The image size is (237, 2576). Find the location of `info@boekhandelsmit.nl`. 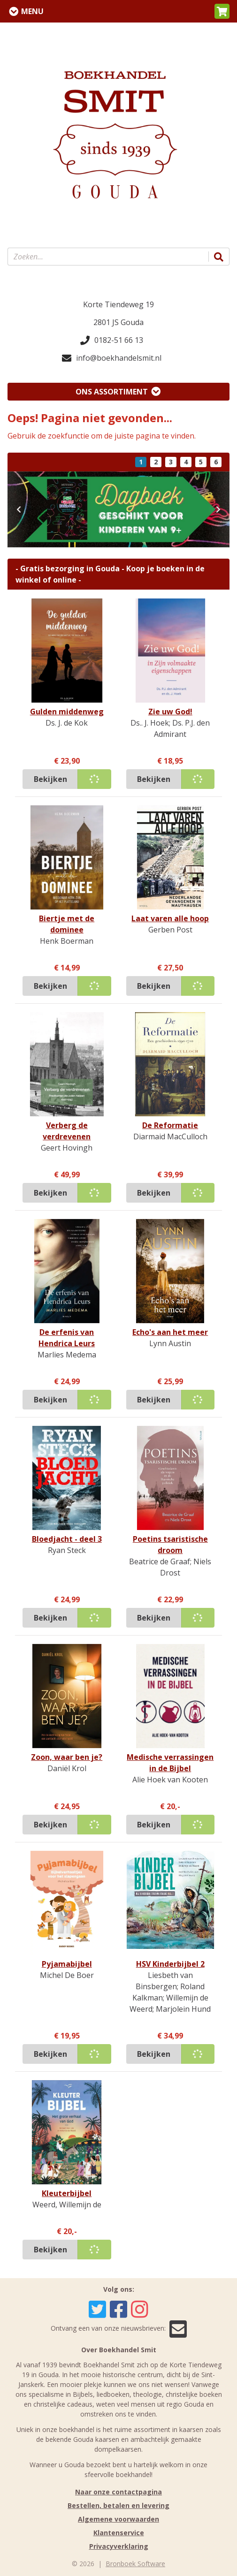

info@boekhandelsmit.nl is located at coordinates (111, 358).